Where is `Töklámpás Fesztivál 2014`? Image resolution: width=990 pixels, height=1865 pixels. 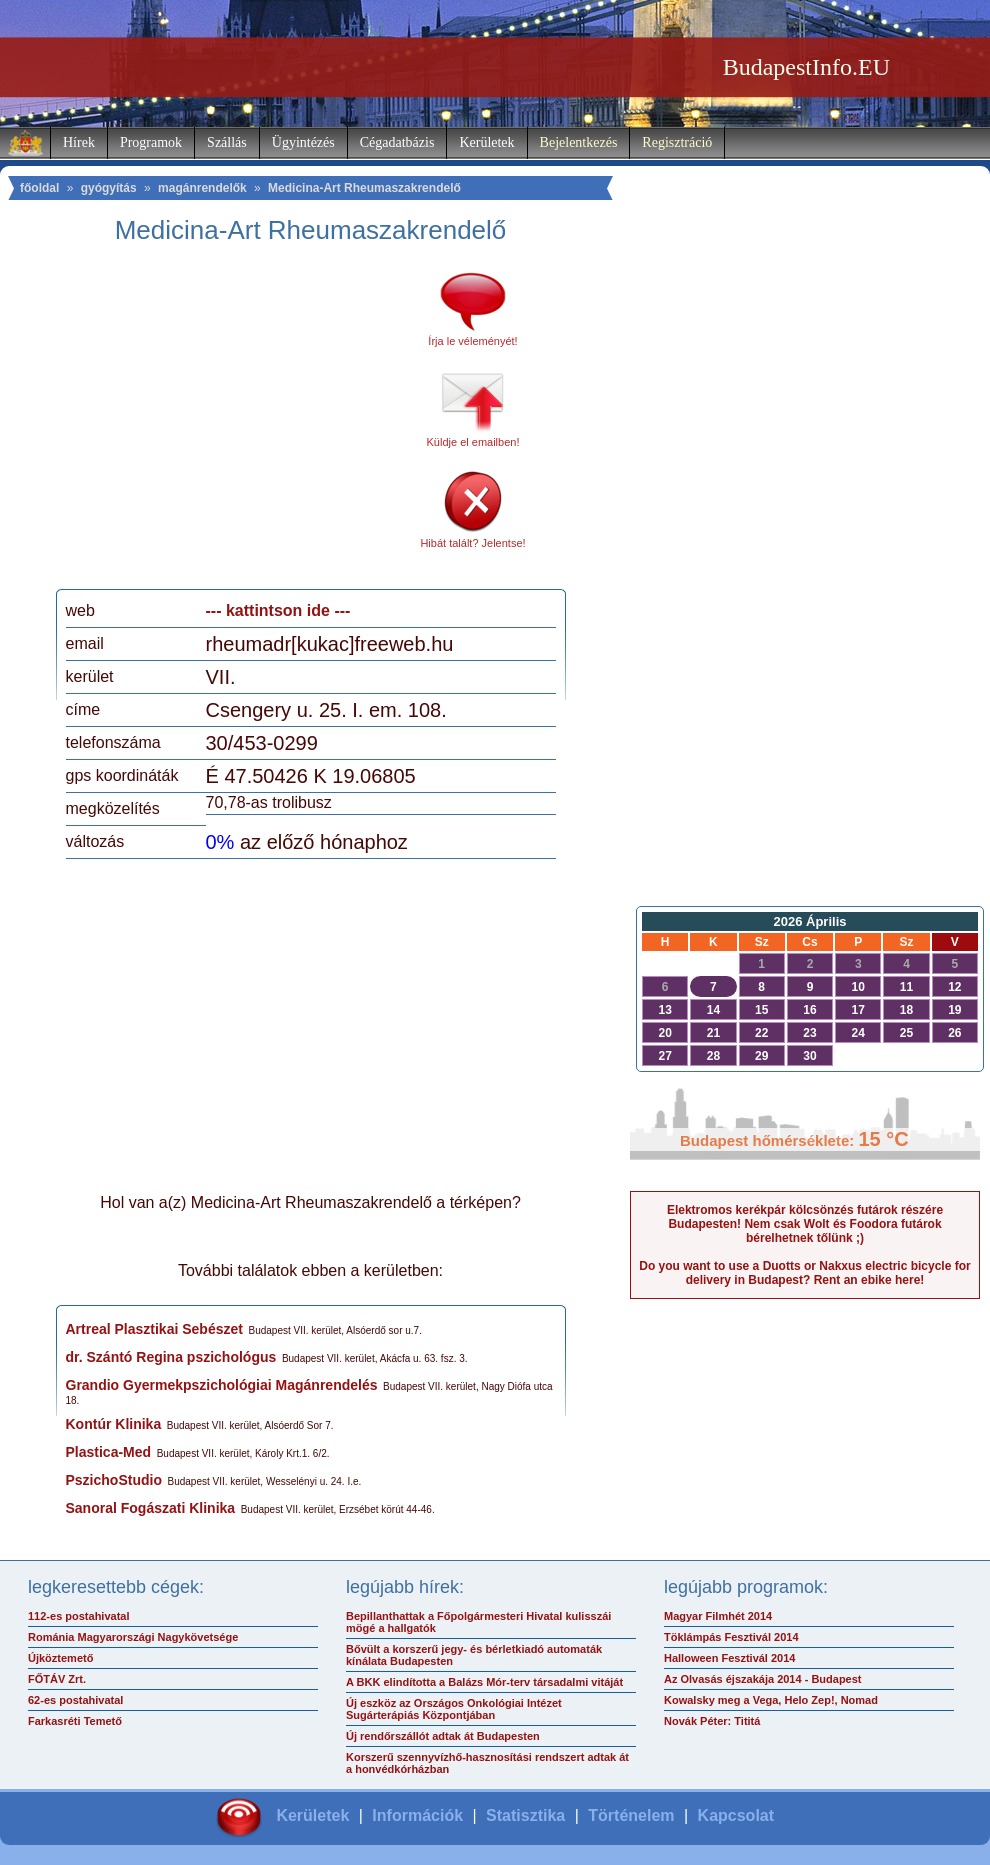
Töklámpás Fesztivál 2014 is located at coordinates (731, 1637).